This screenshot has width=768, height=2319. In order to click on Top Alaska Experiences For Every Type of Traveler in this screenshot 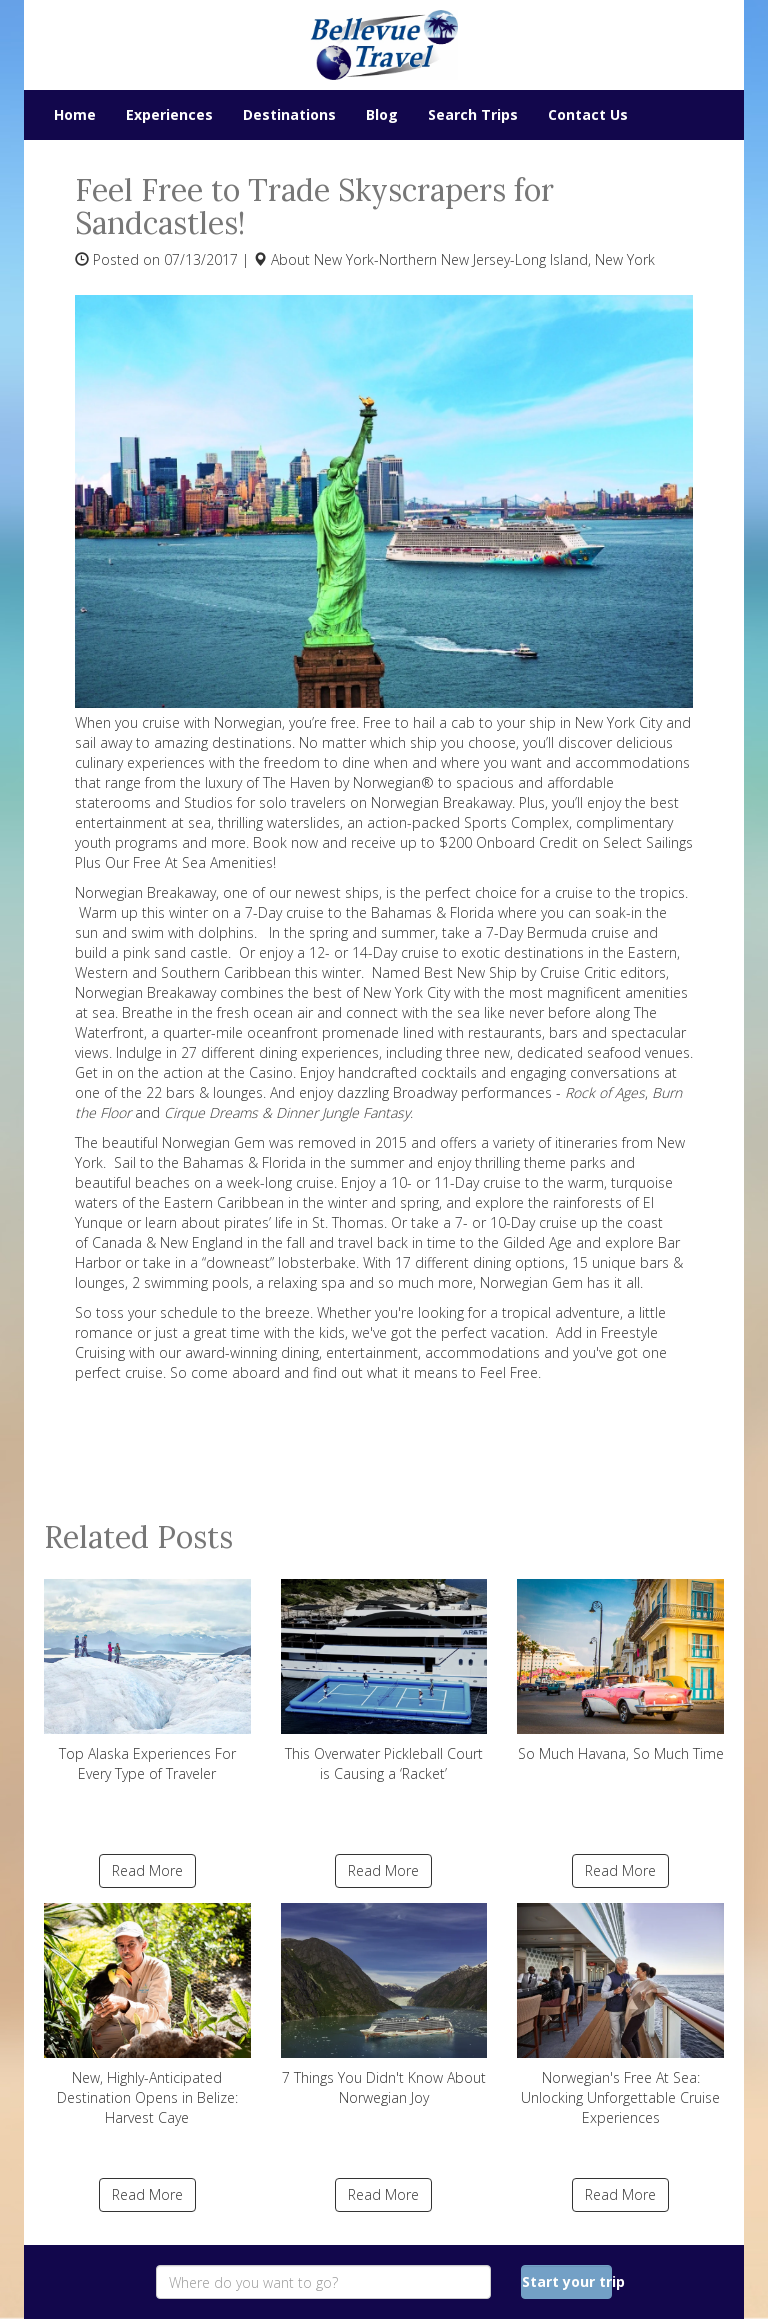, I will do `click(147, 1681)`.